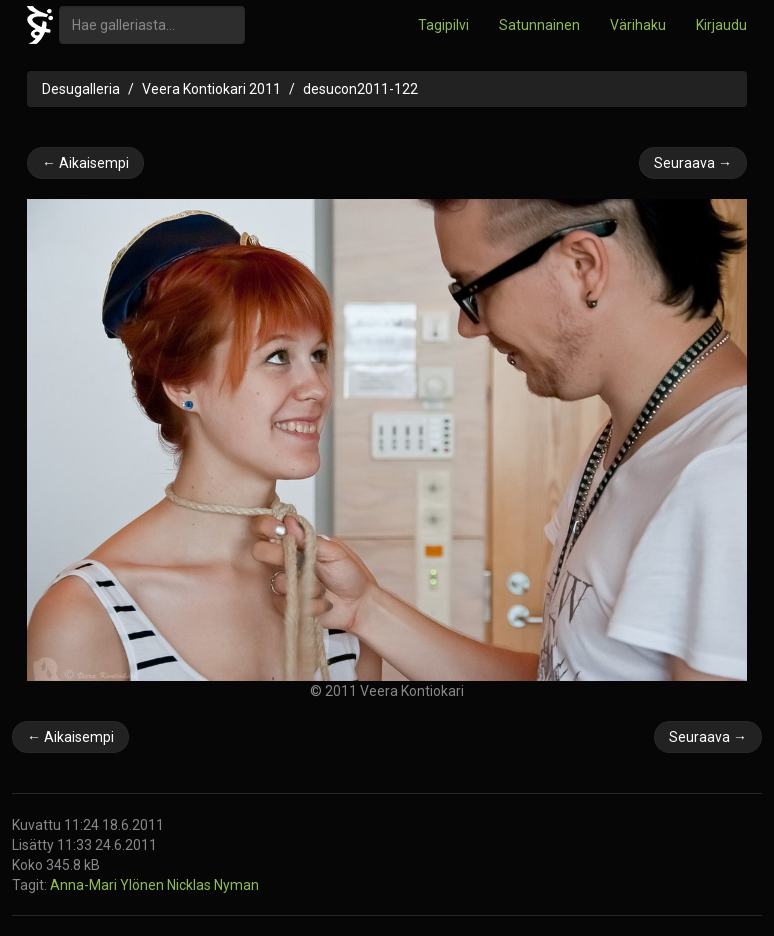  Describe the element at coordinates (213, 885) in the screenshot. I see `Nicklas Nyman` at that location.